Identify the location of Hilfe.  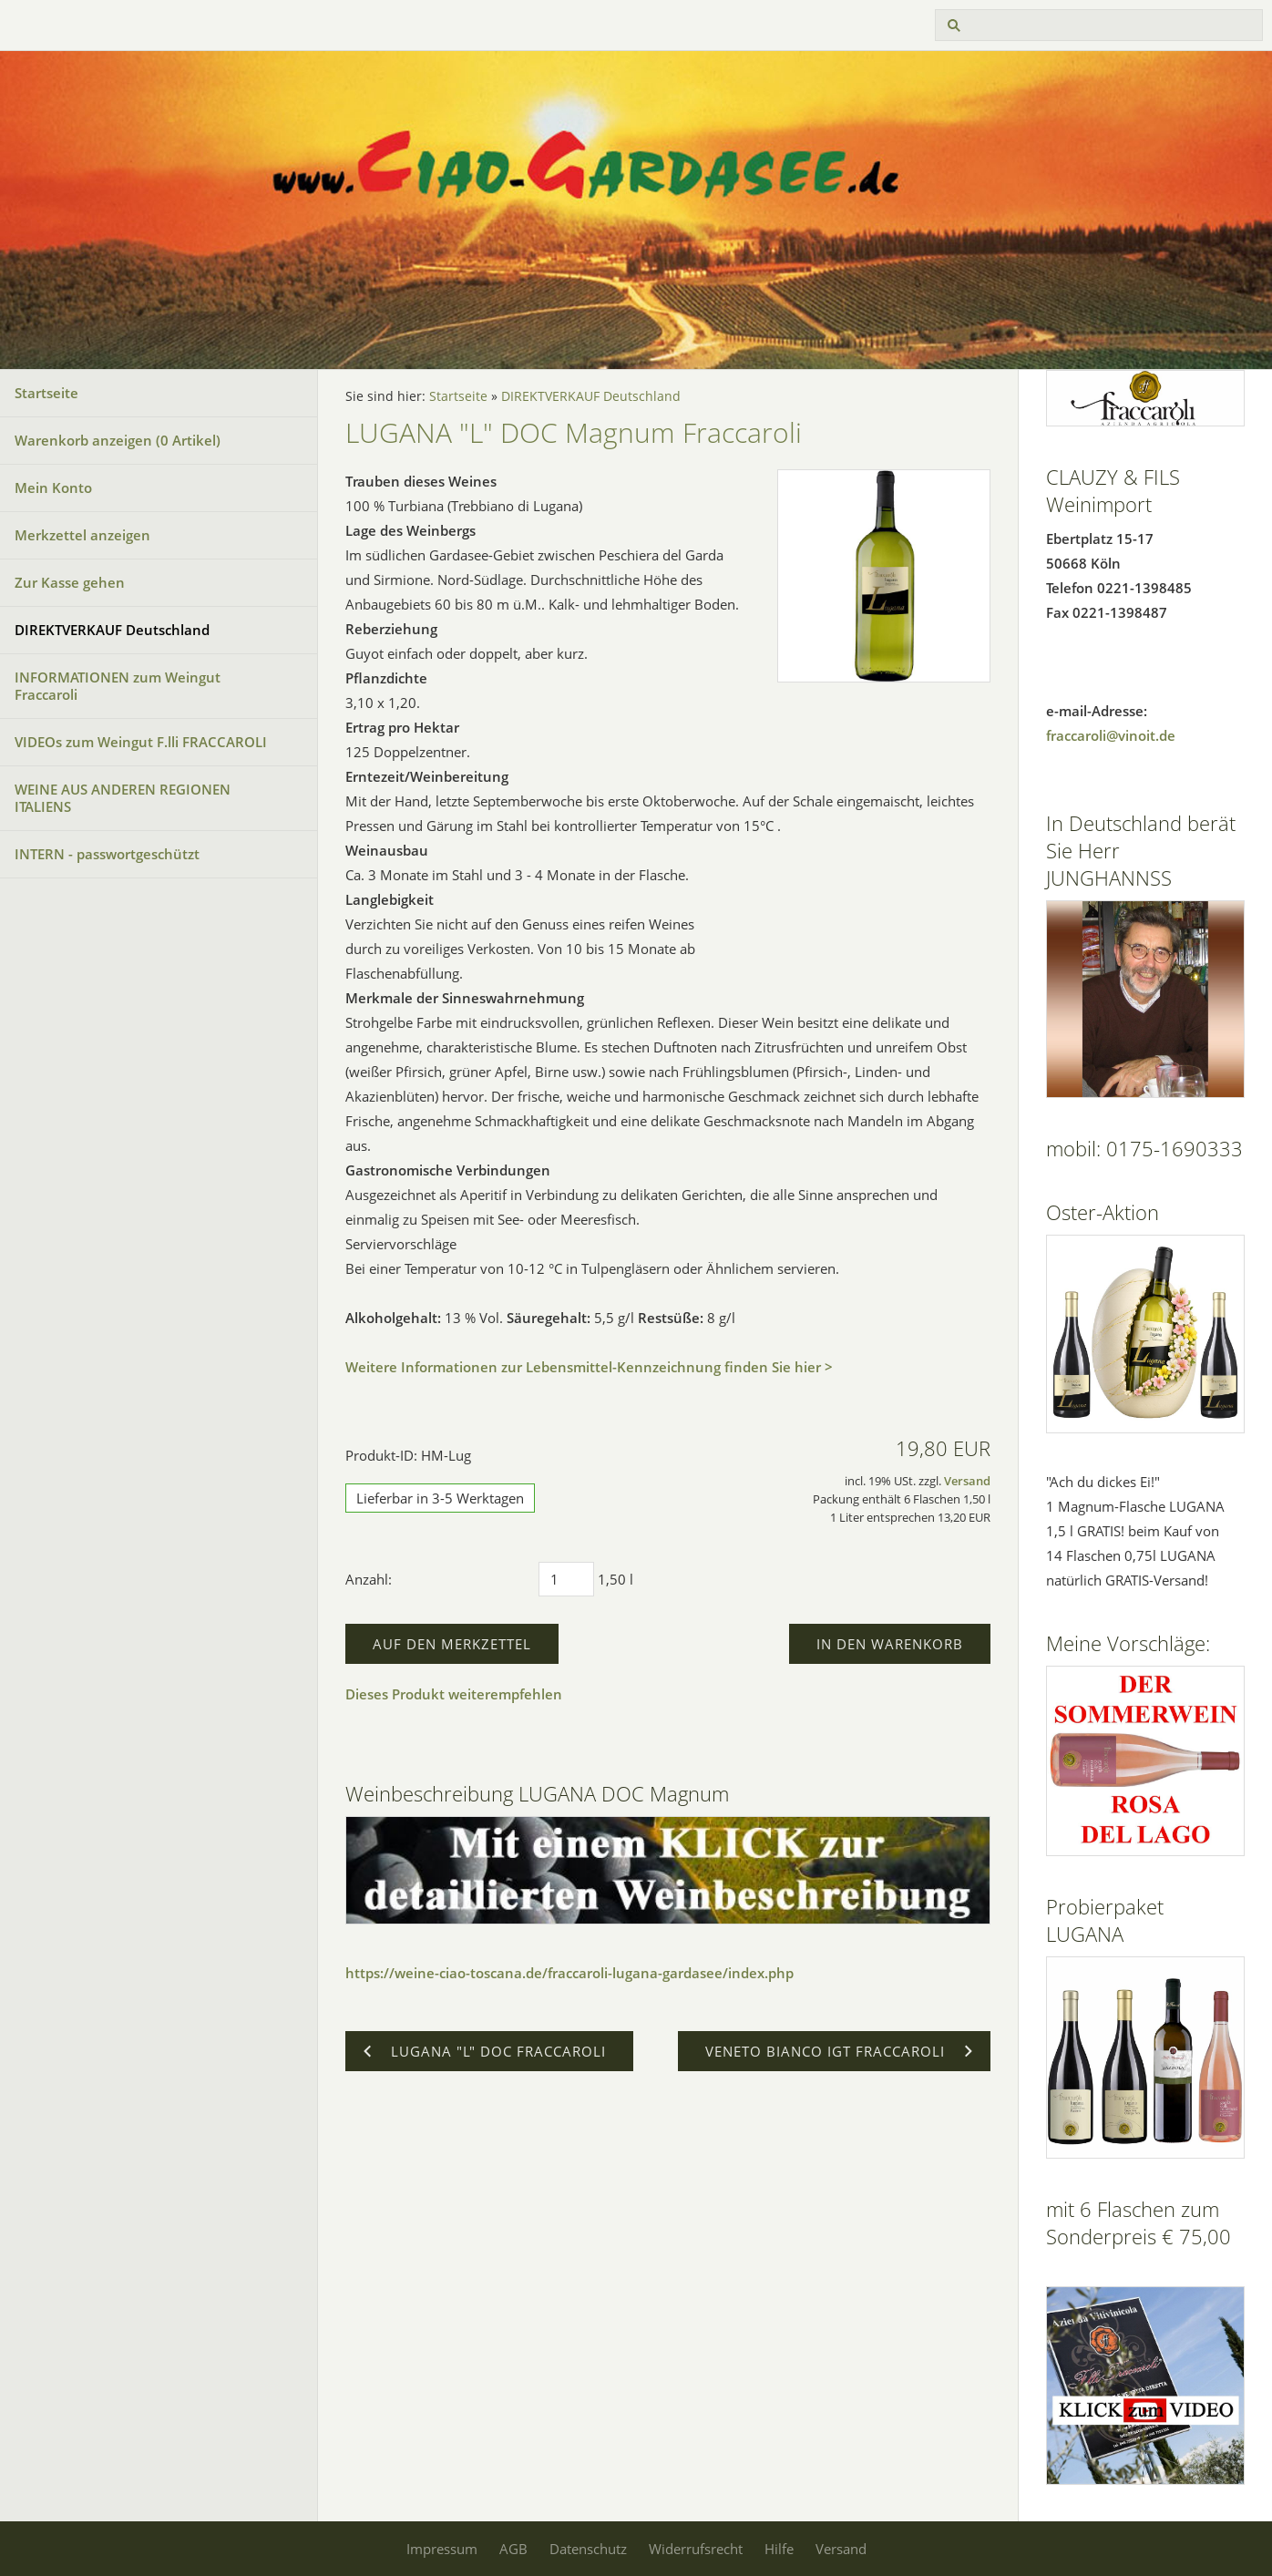
(779, 2549).